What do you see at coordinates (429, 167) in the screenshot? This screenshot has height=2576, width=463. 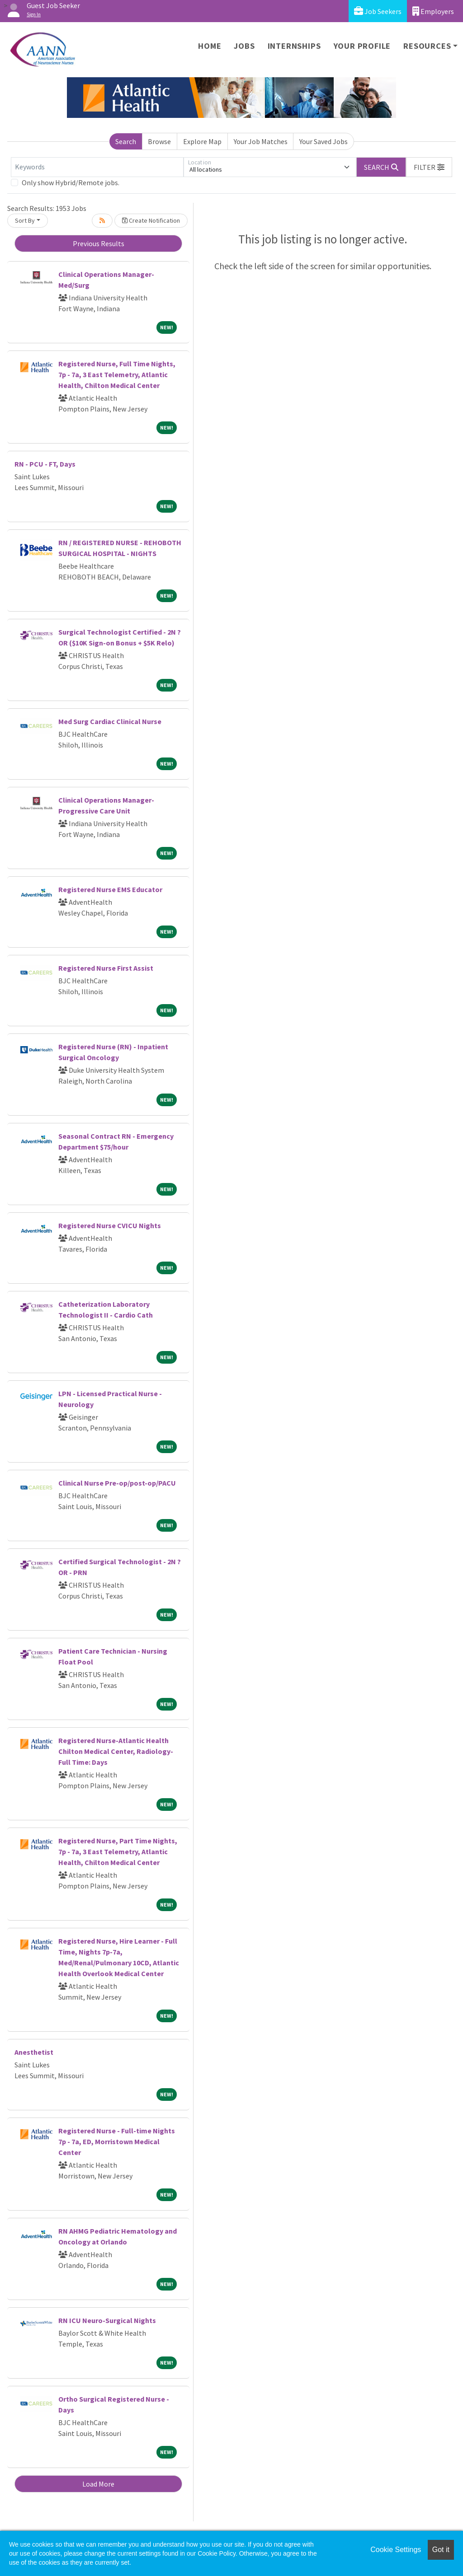 I see `[button]` at bounding box center [429, 167].